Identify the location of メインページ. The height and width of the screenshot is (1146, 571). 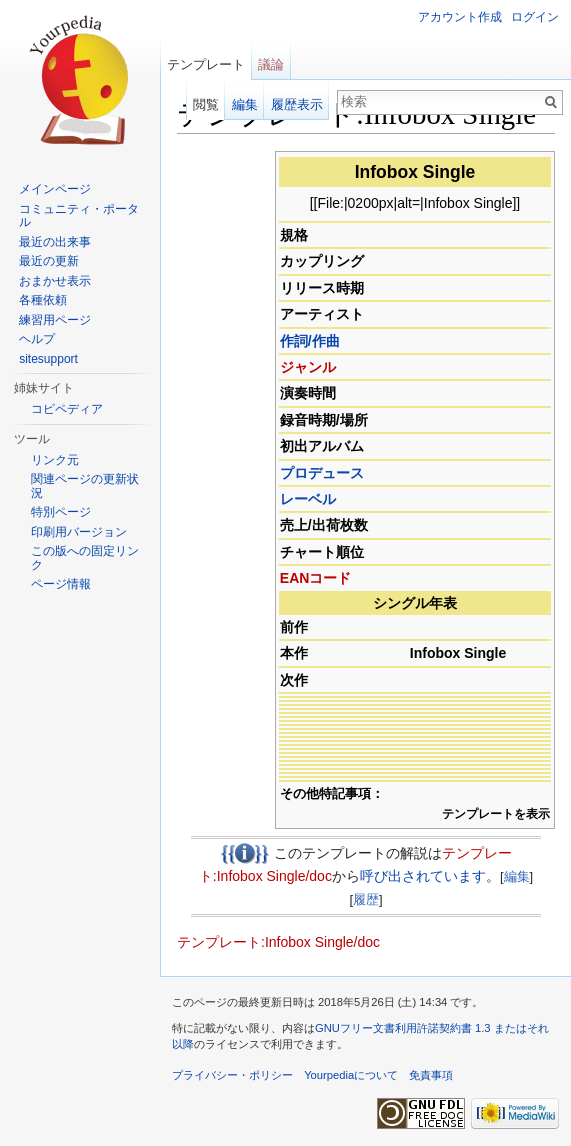
(55, 189).